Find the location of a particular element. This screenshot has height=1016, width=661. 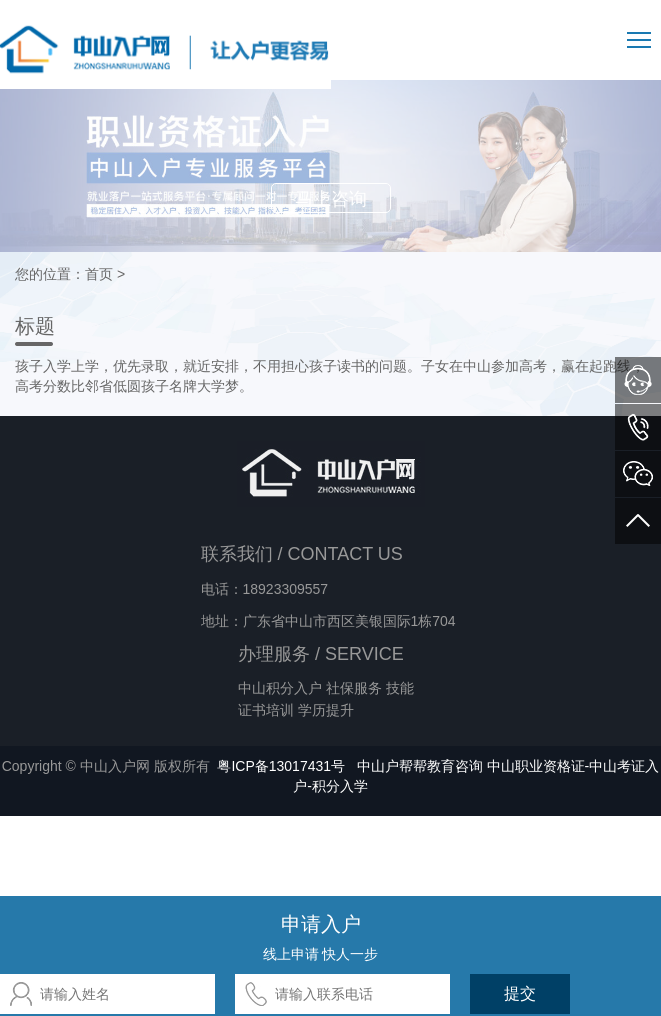

粤ICP备13017431号 is located at coordinates (281, 766).